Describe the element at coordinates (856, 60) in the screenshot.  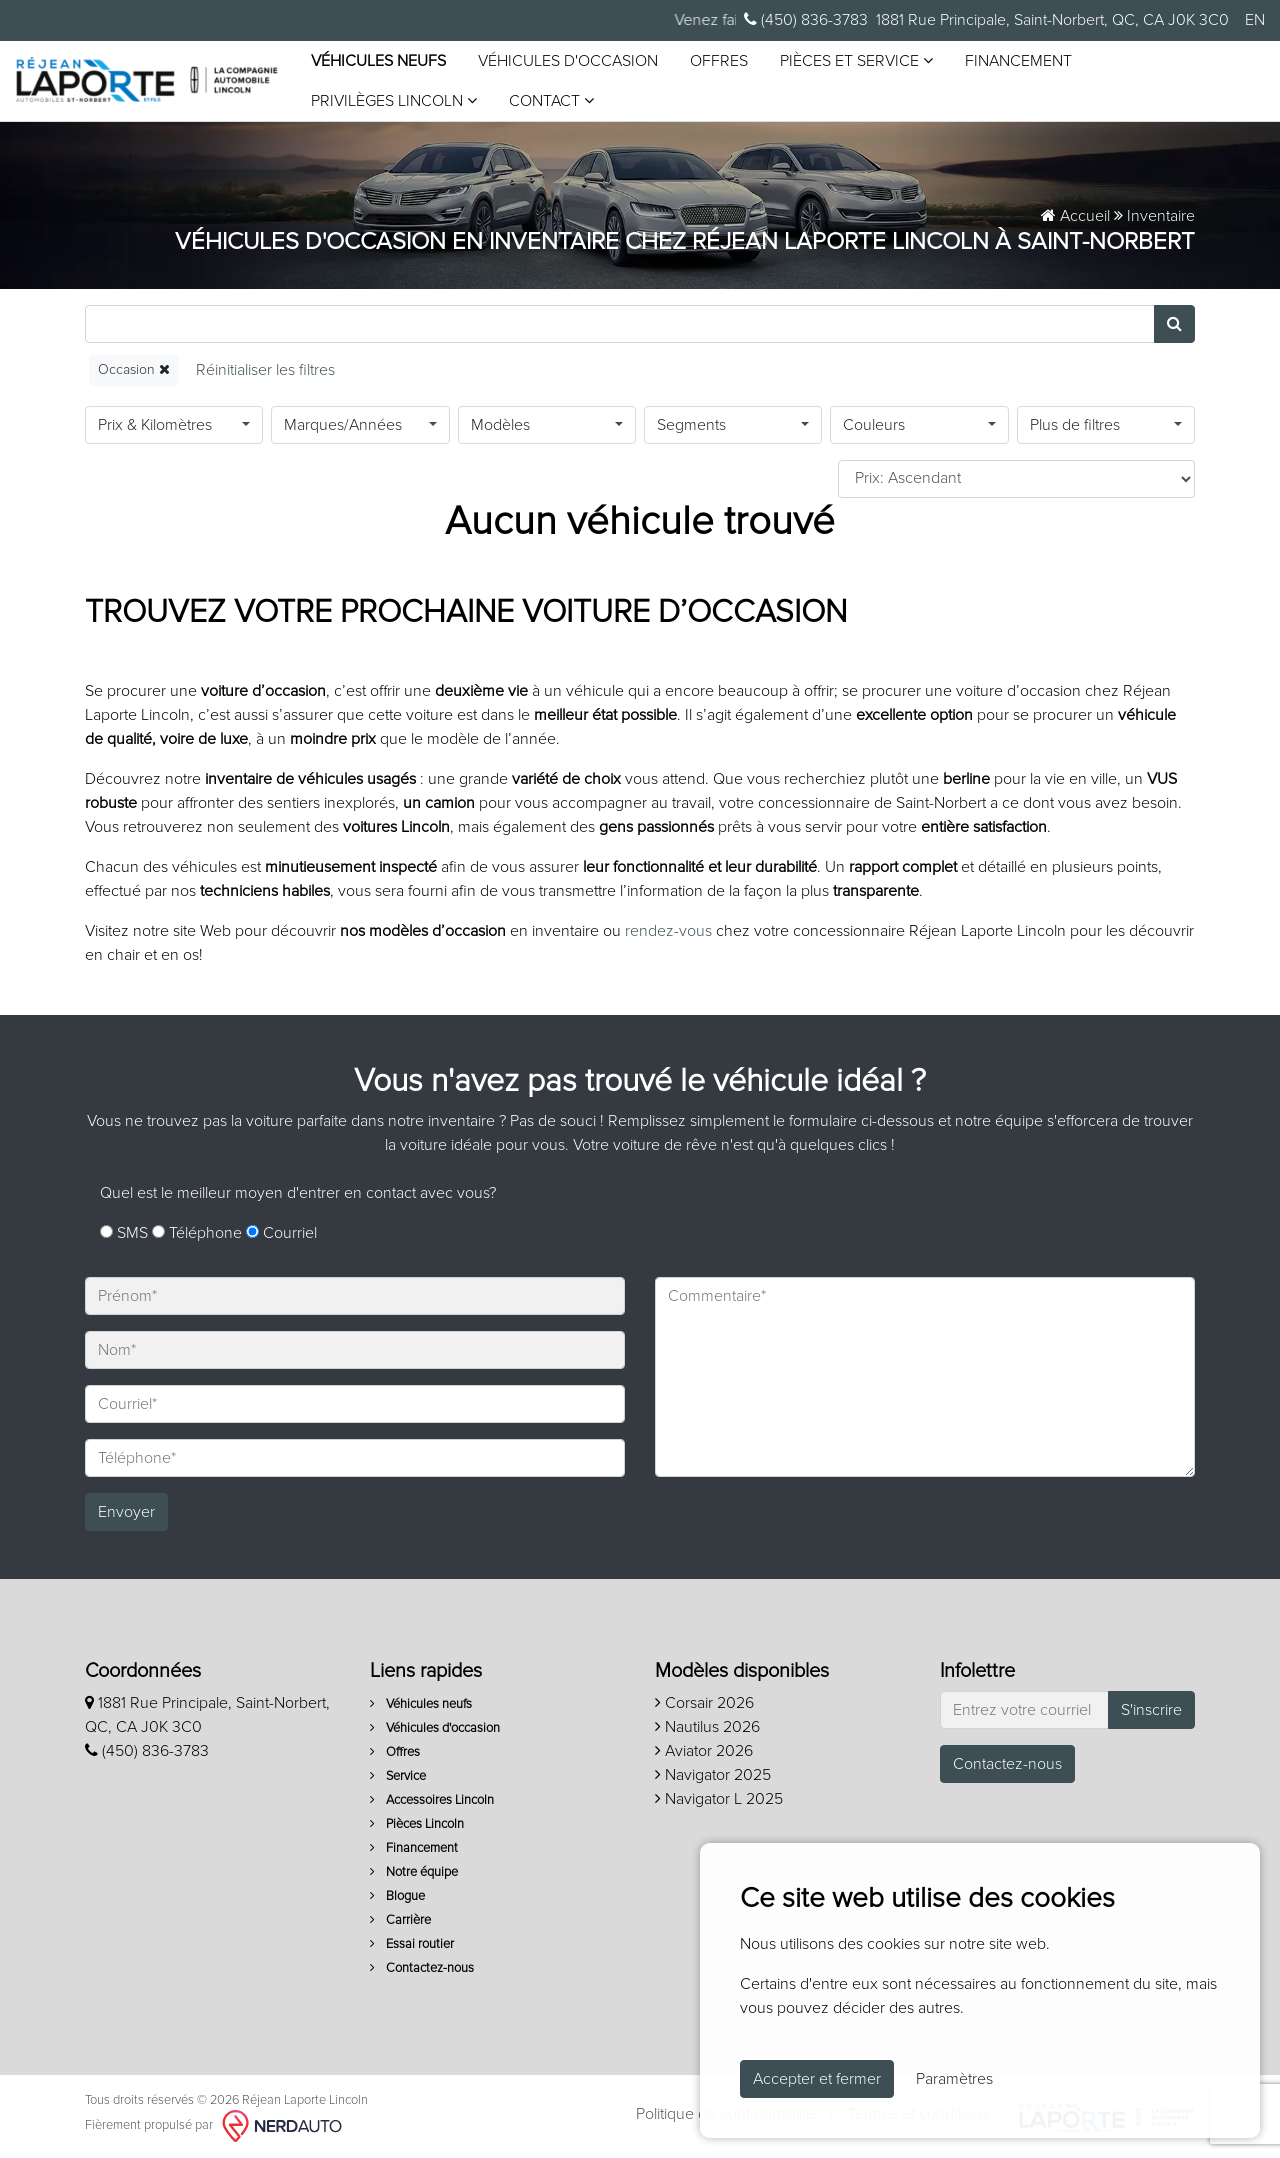
I see `Pièces et service` at that location.